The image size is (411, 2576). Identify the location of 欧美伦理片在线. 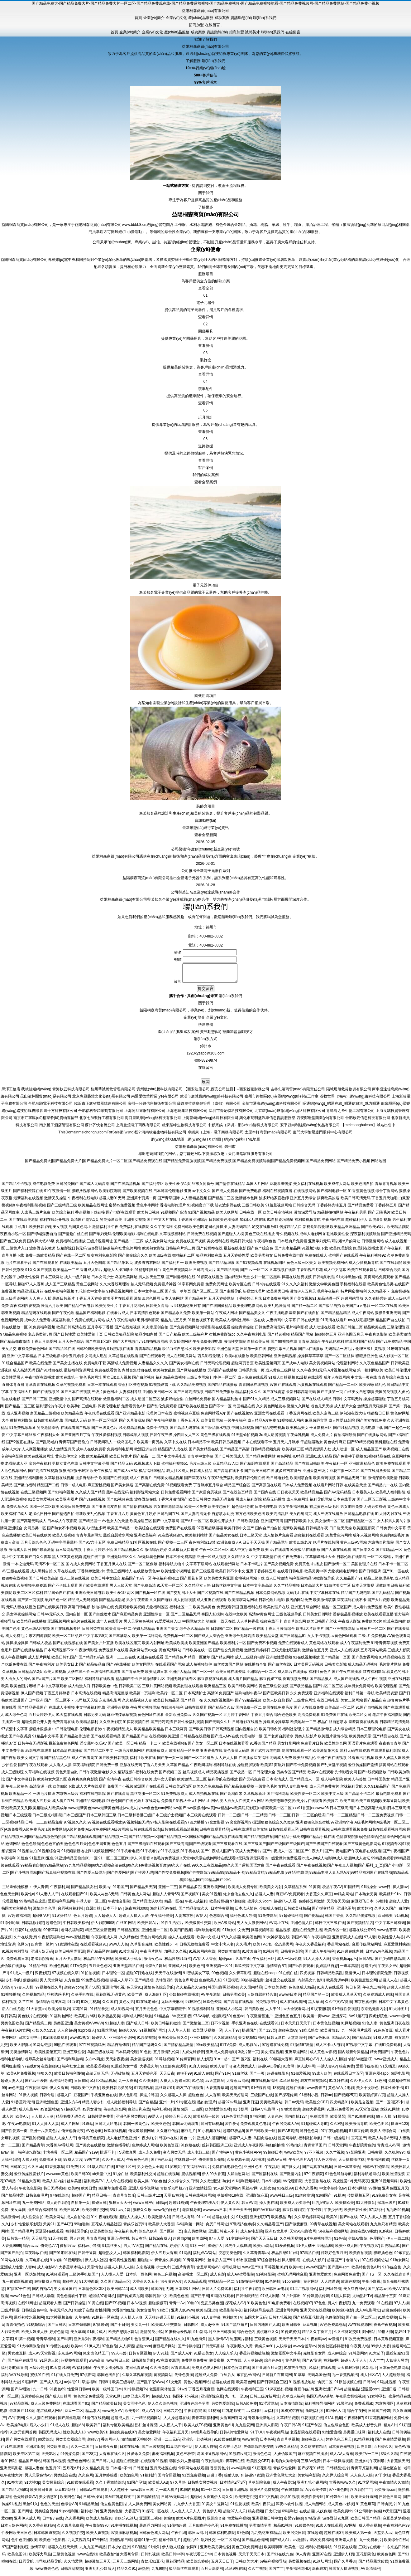
(276, 1611).